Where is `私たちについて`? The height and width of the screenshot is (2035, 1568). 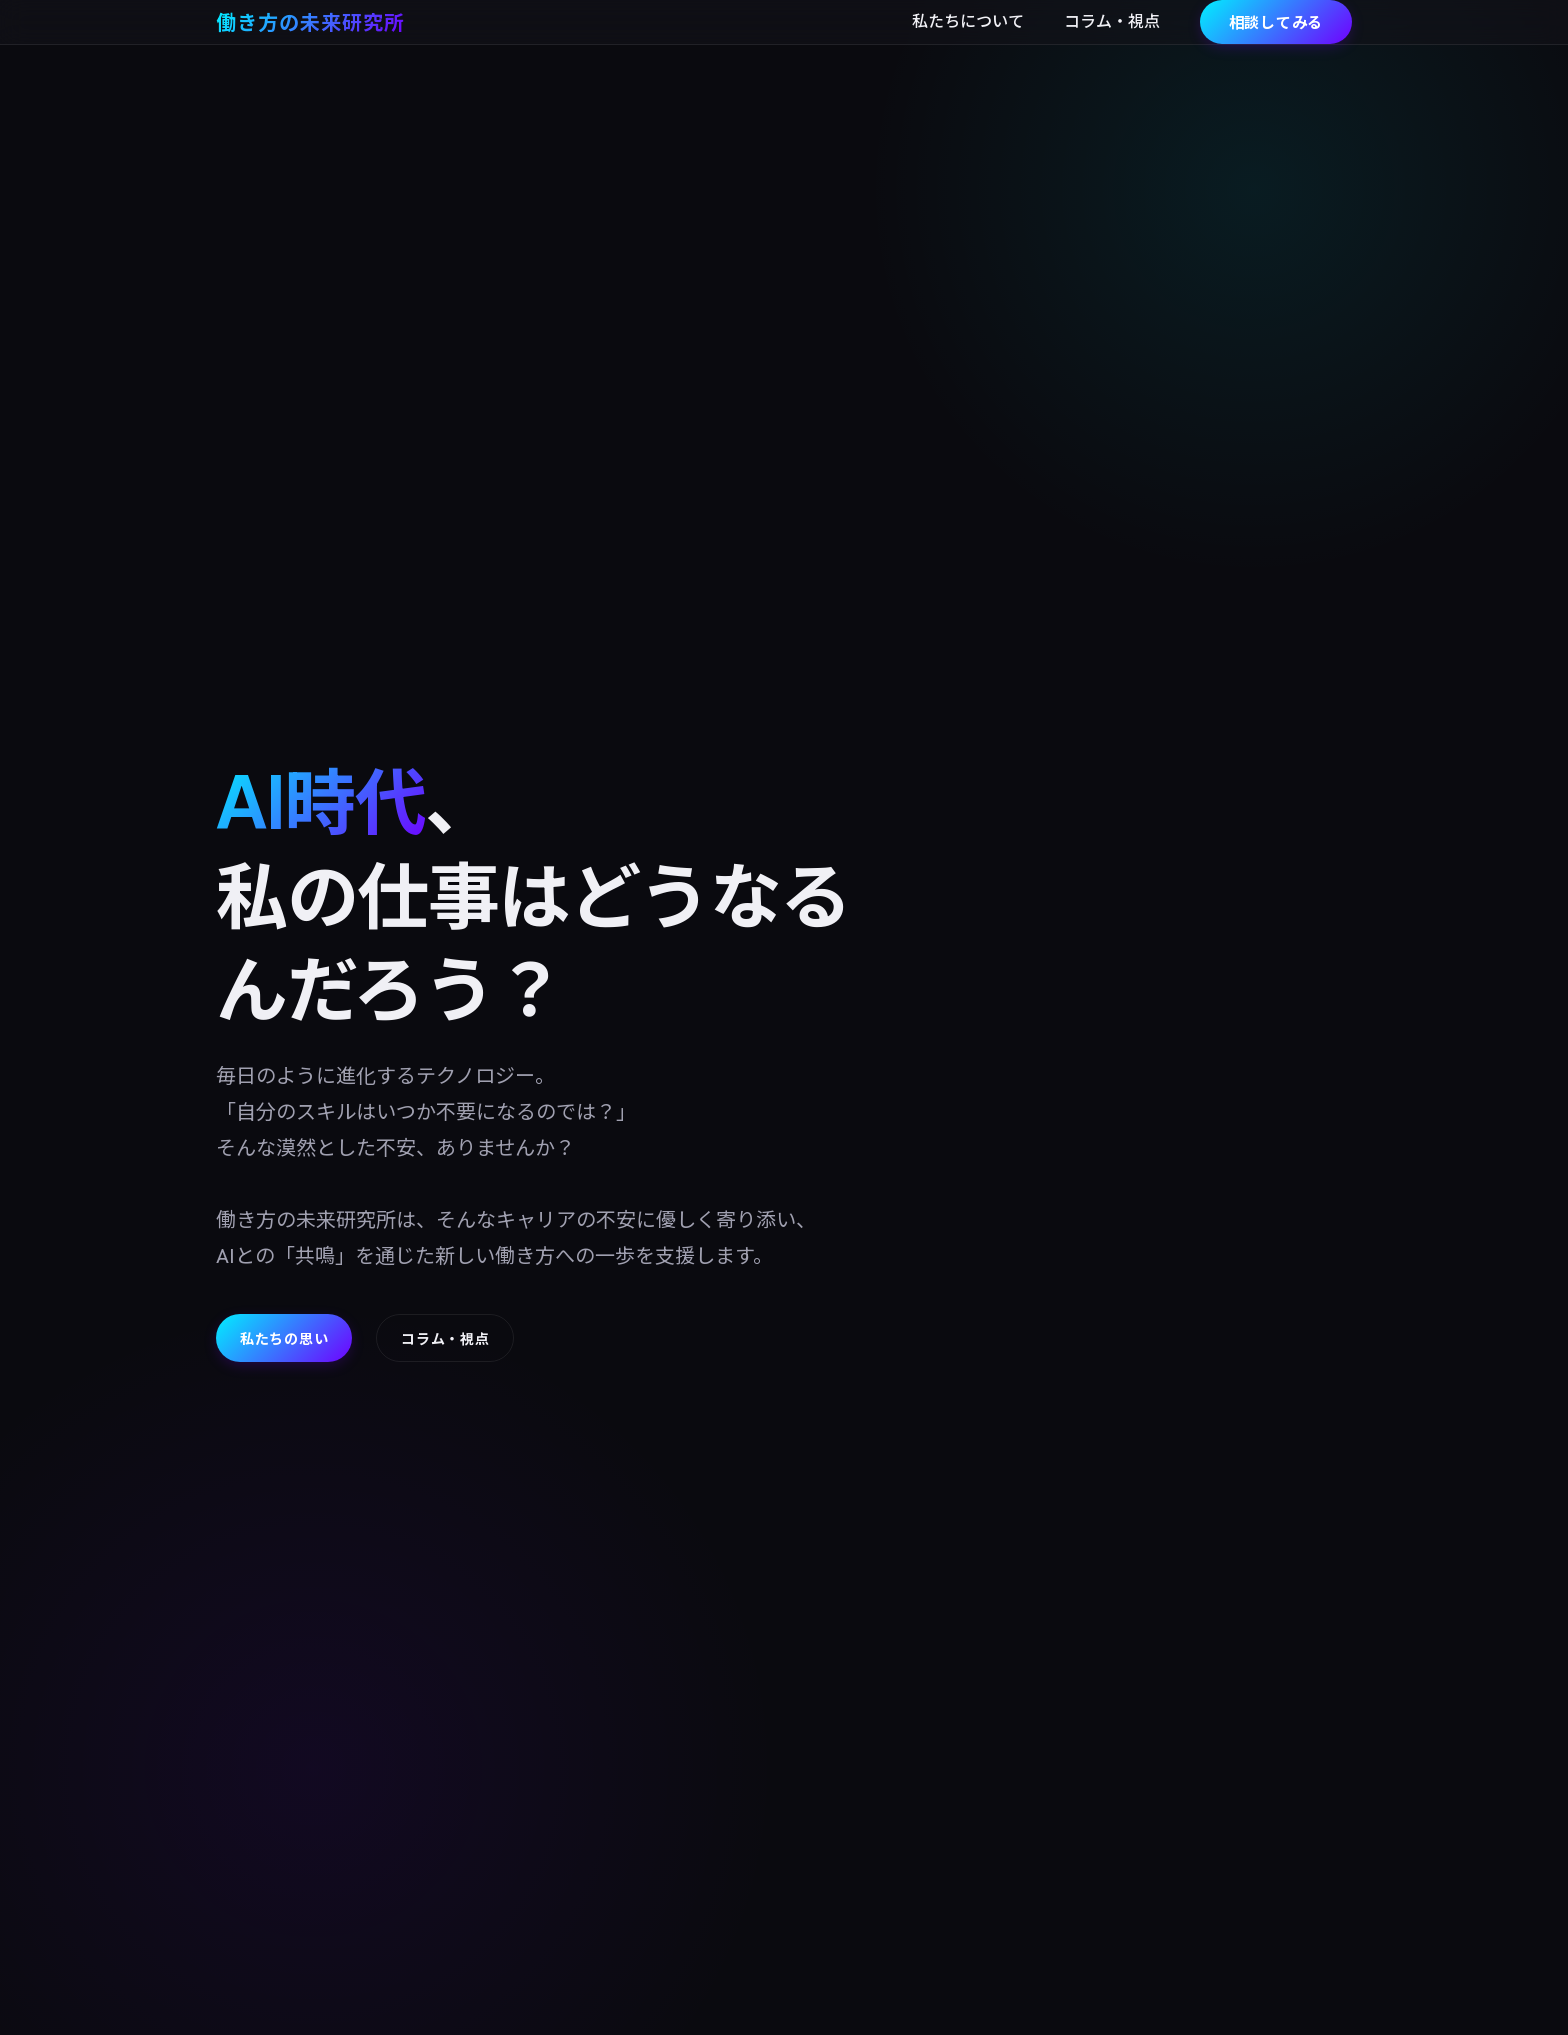 私たちについて is located at coordinates (968, 21).